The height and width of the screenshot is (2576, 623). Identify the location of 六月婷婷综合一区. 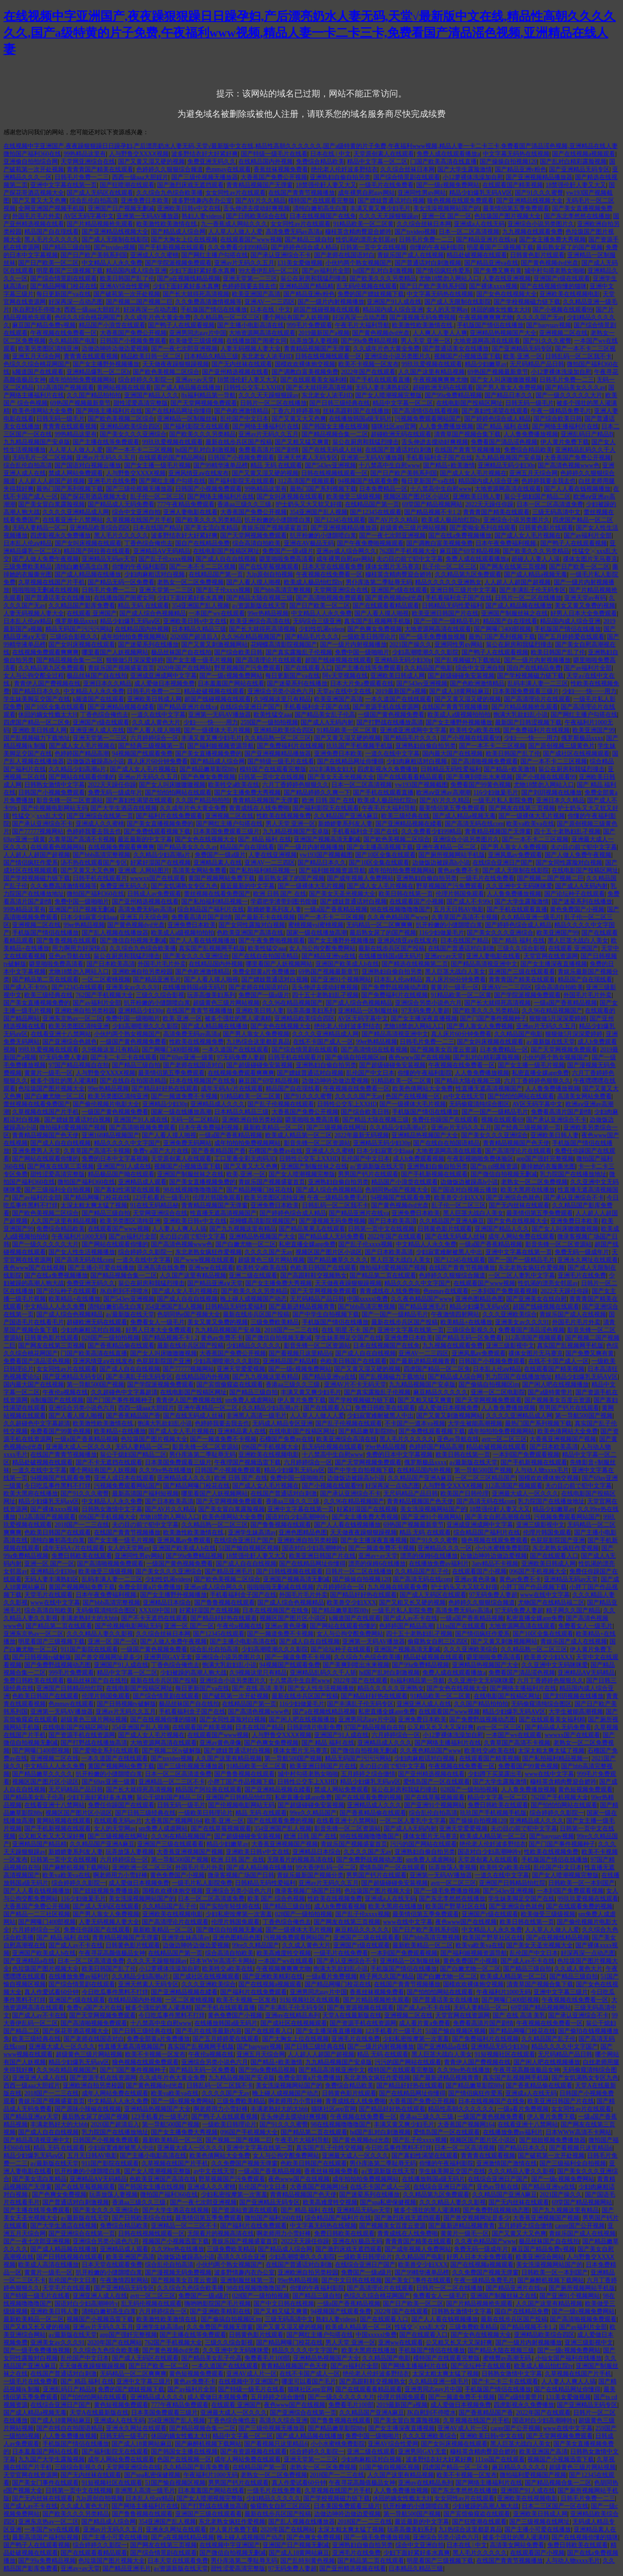
(154, 738).